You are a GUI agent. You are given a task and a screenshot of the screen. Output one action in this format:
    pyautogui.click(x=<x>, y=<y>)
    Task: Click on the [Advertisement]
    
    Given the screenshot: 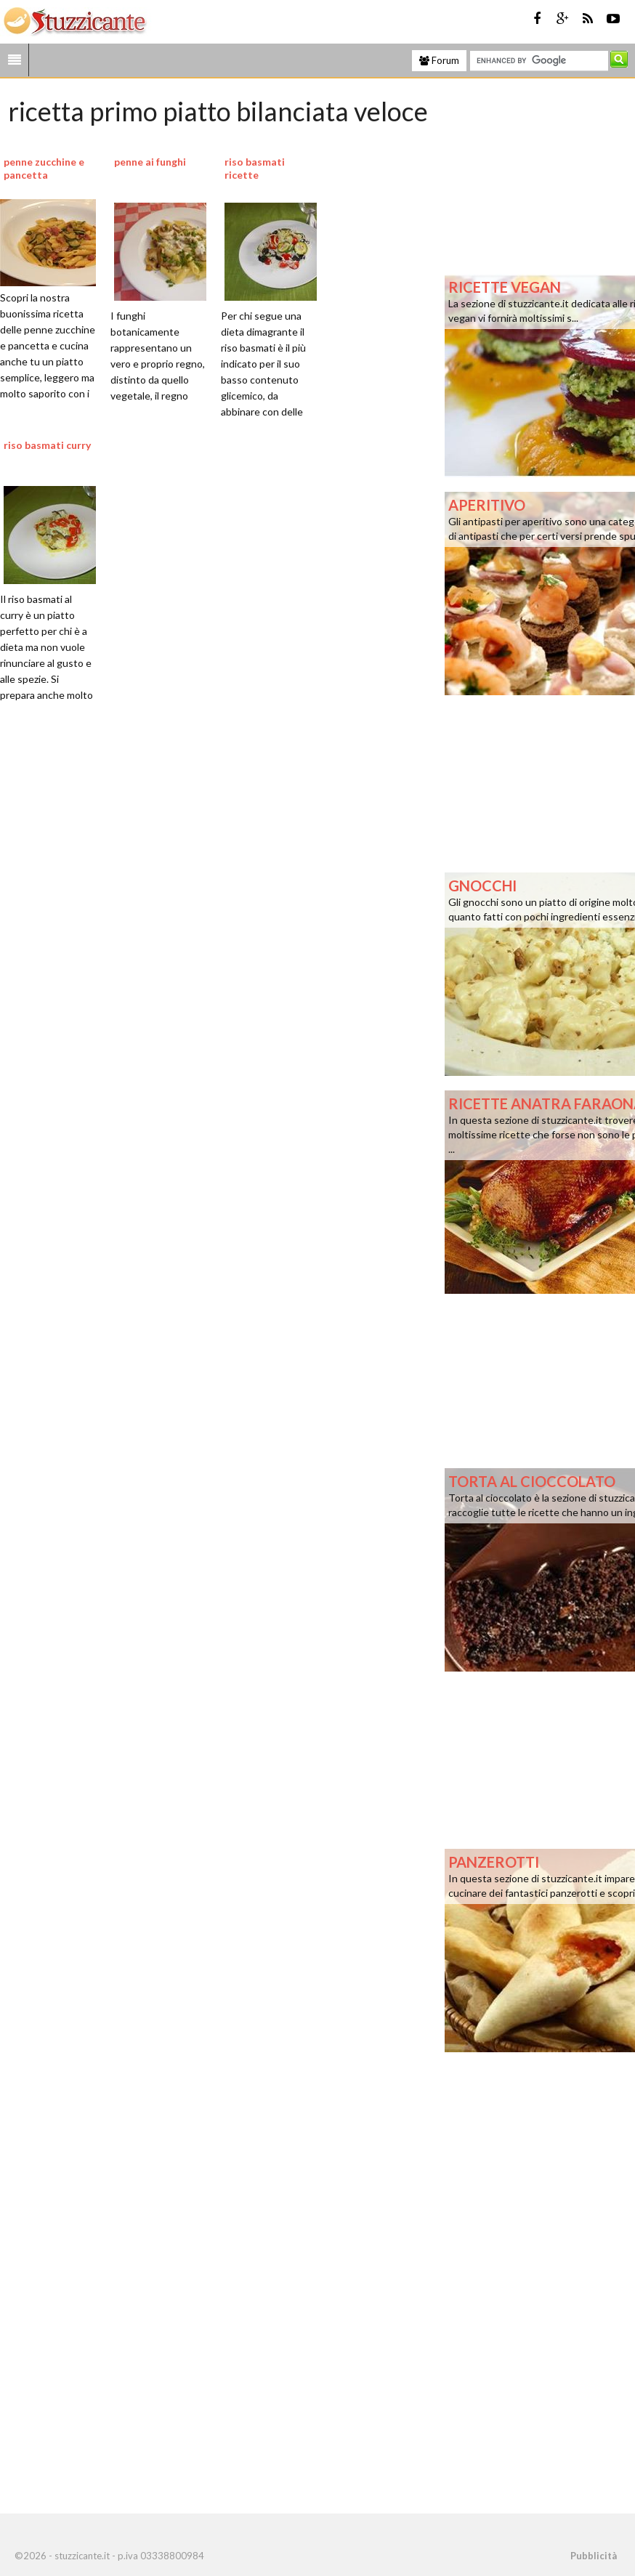 What is the action you would take?
    pyautogui.click(x=191, y=866)
    